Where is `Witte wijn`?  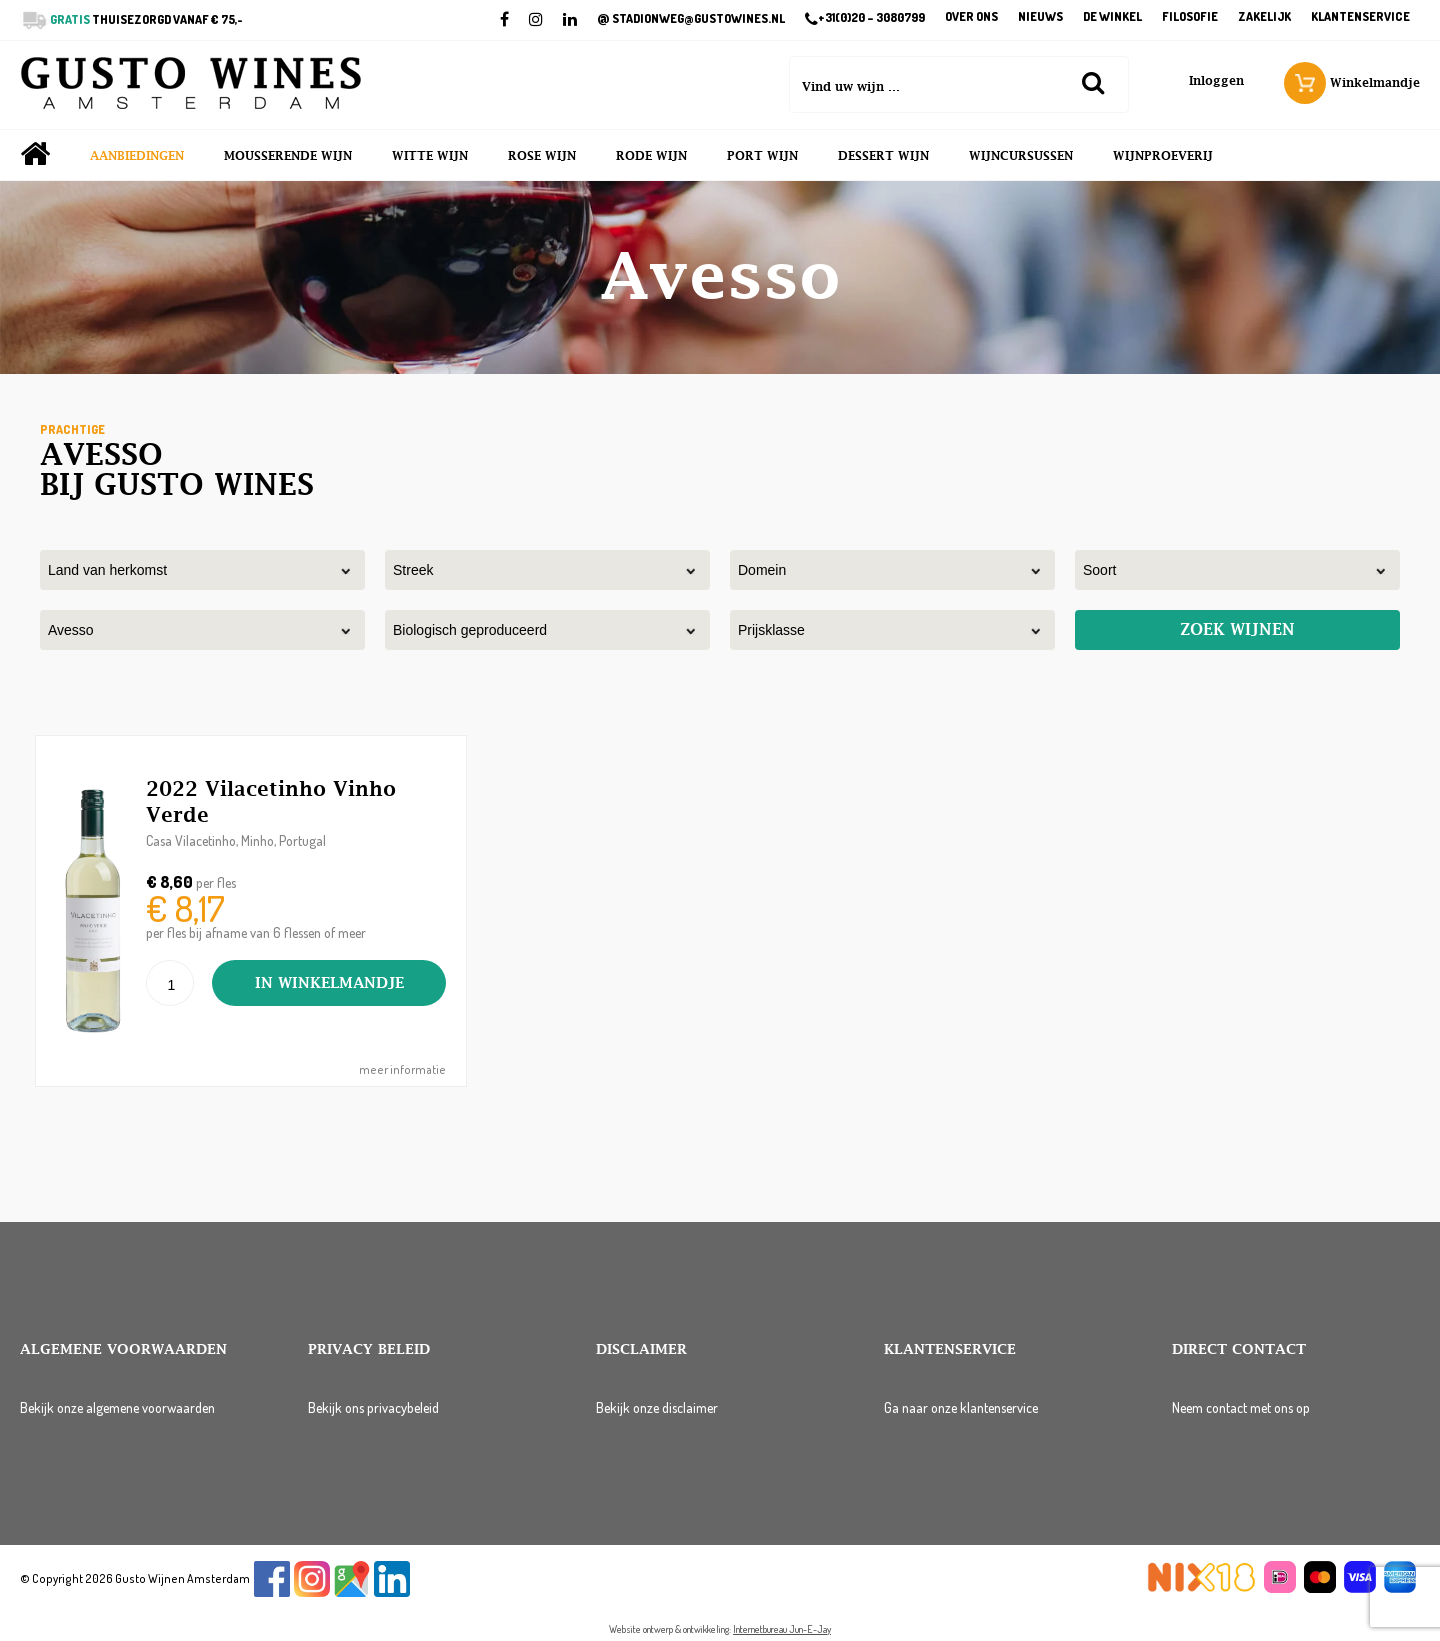 Witte wijn is located at coordinates (430, 156).